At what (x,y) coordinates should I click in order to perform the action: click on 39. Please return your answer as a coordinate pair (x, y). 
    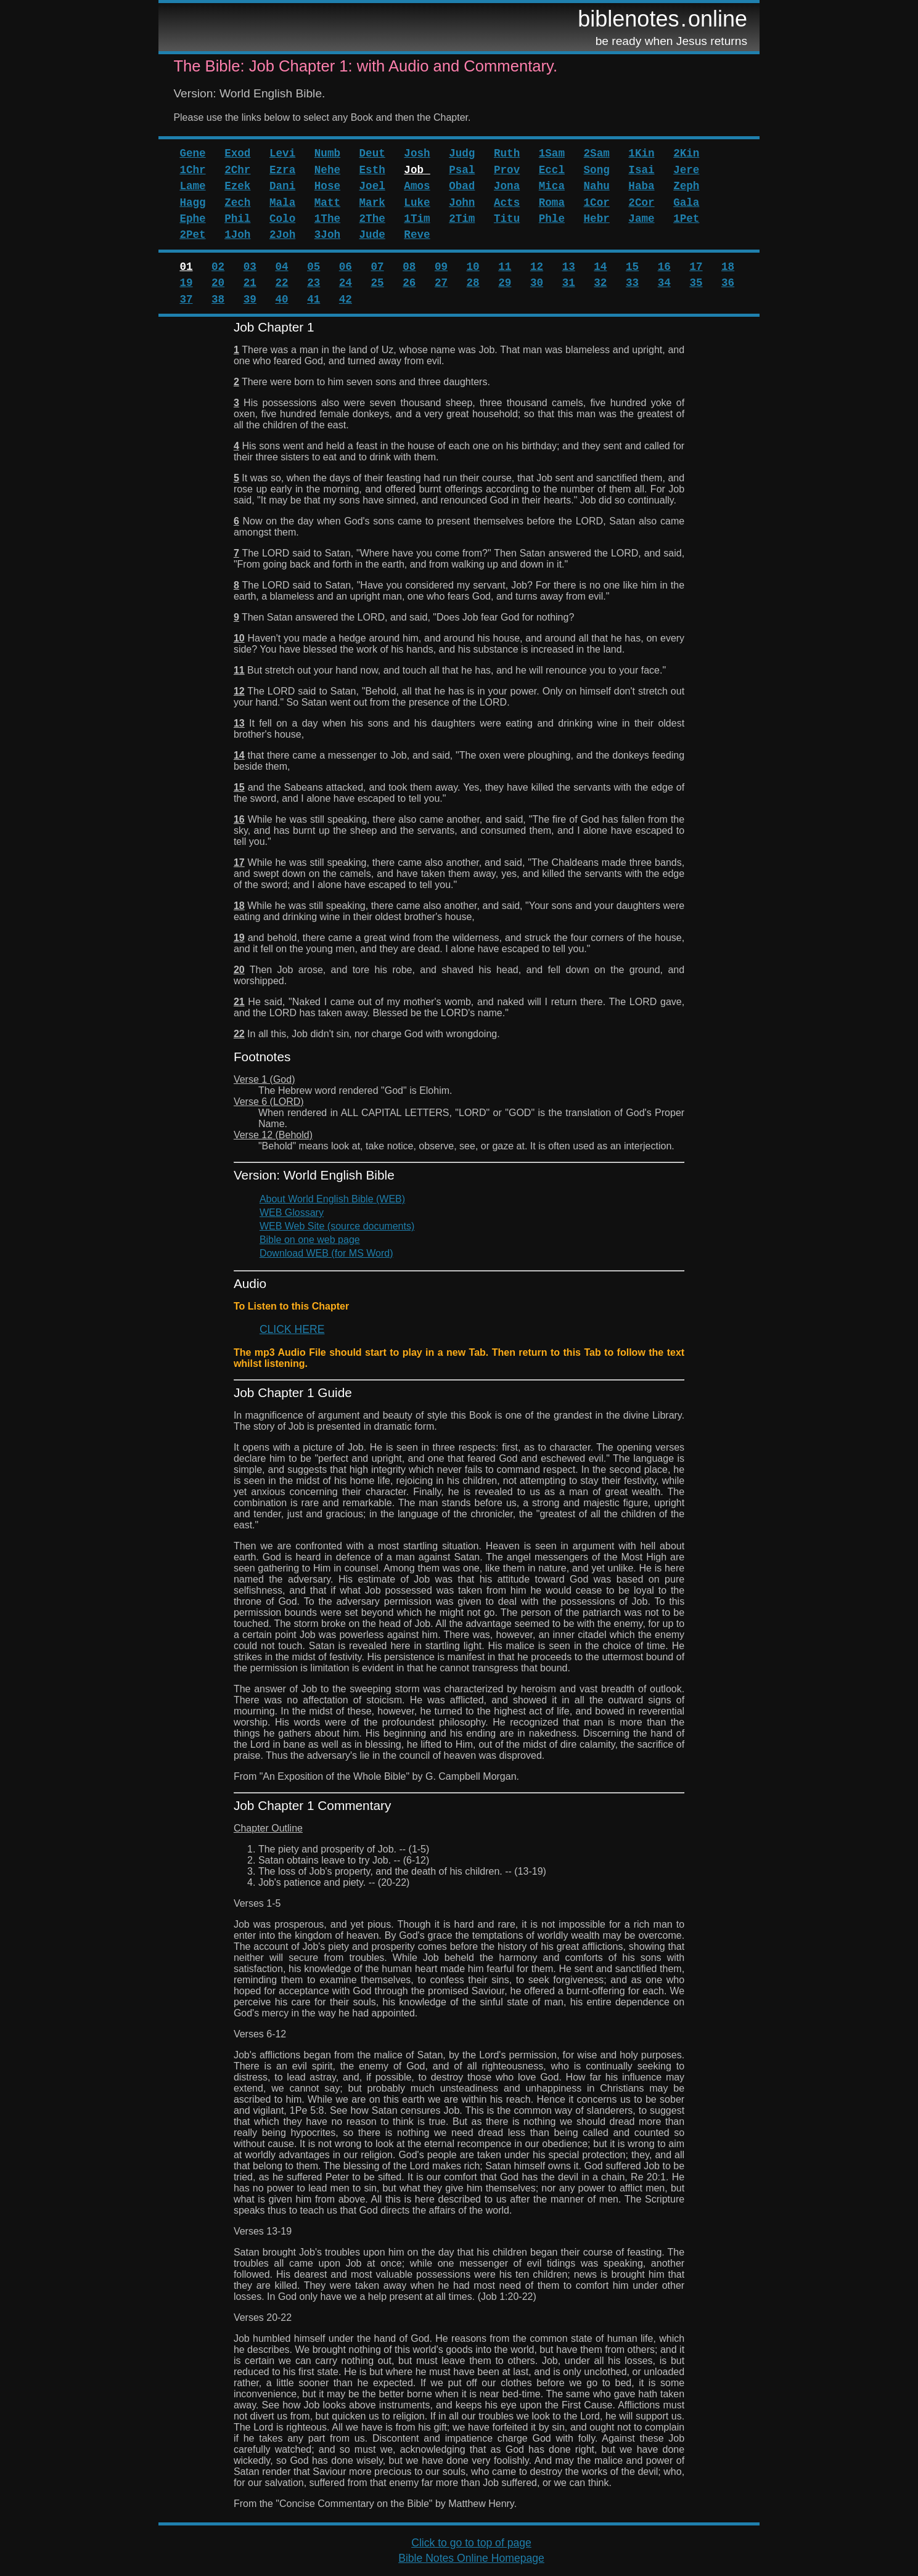
    Looking at the image, I should click on (250, 299).